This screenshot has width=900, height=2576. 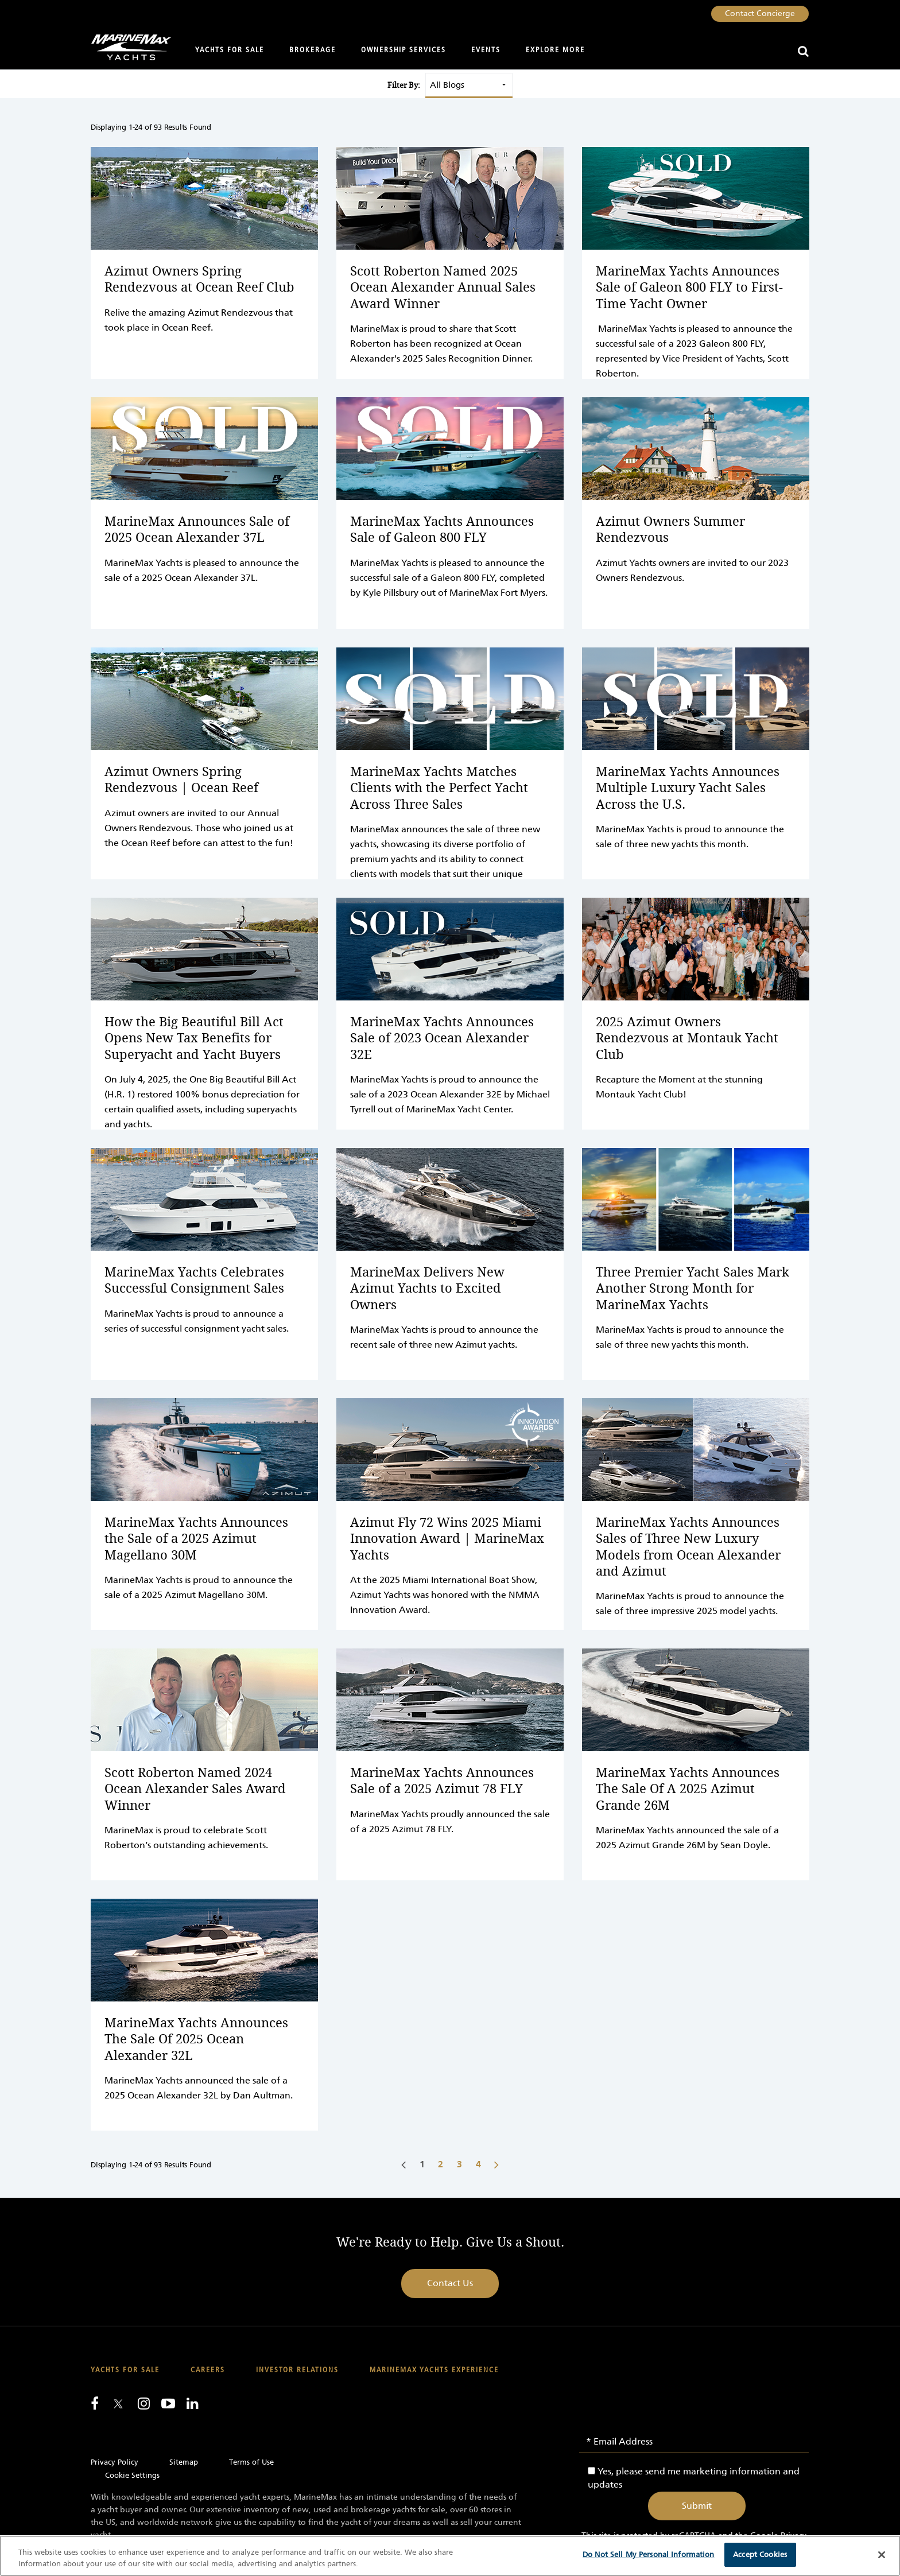 What do you see at coordinates (193, 2403) in the screenshot?
I see `[Connect with us on LinkedIn]` at bounding box center [193, 2403].